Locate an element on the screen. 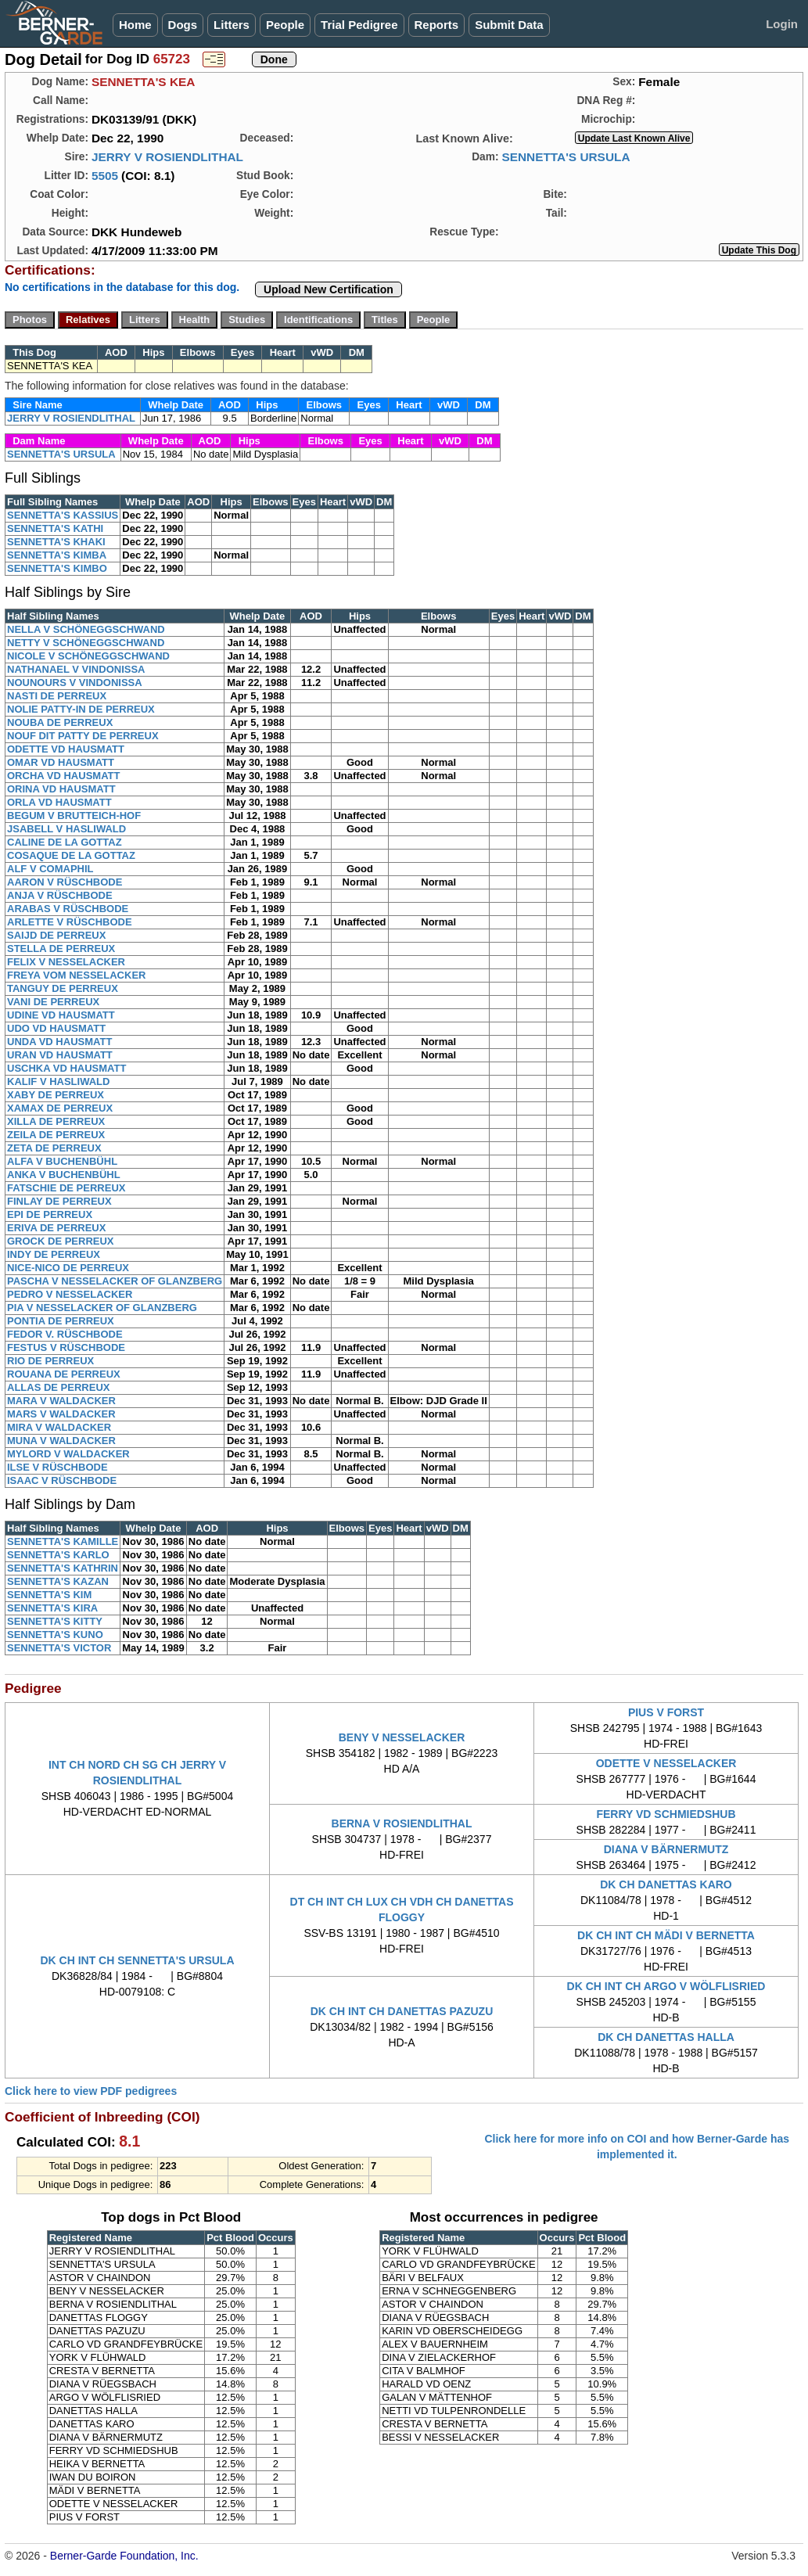  USCHKA VD HAUSMATT is located at coordinates (66, 1068).